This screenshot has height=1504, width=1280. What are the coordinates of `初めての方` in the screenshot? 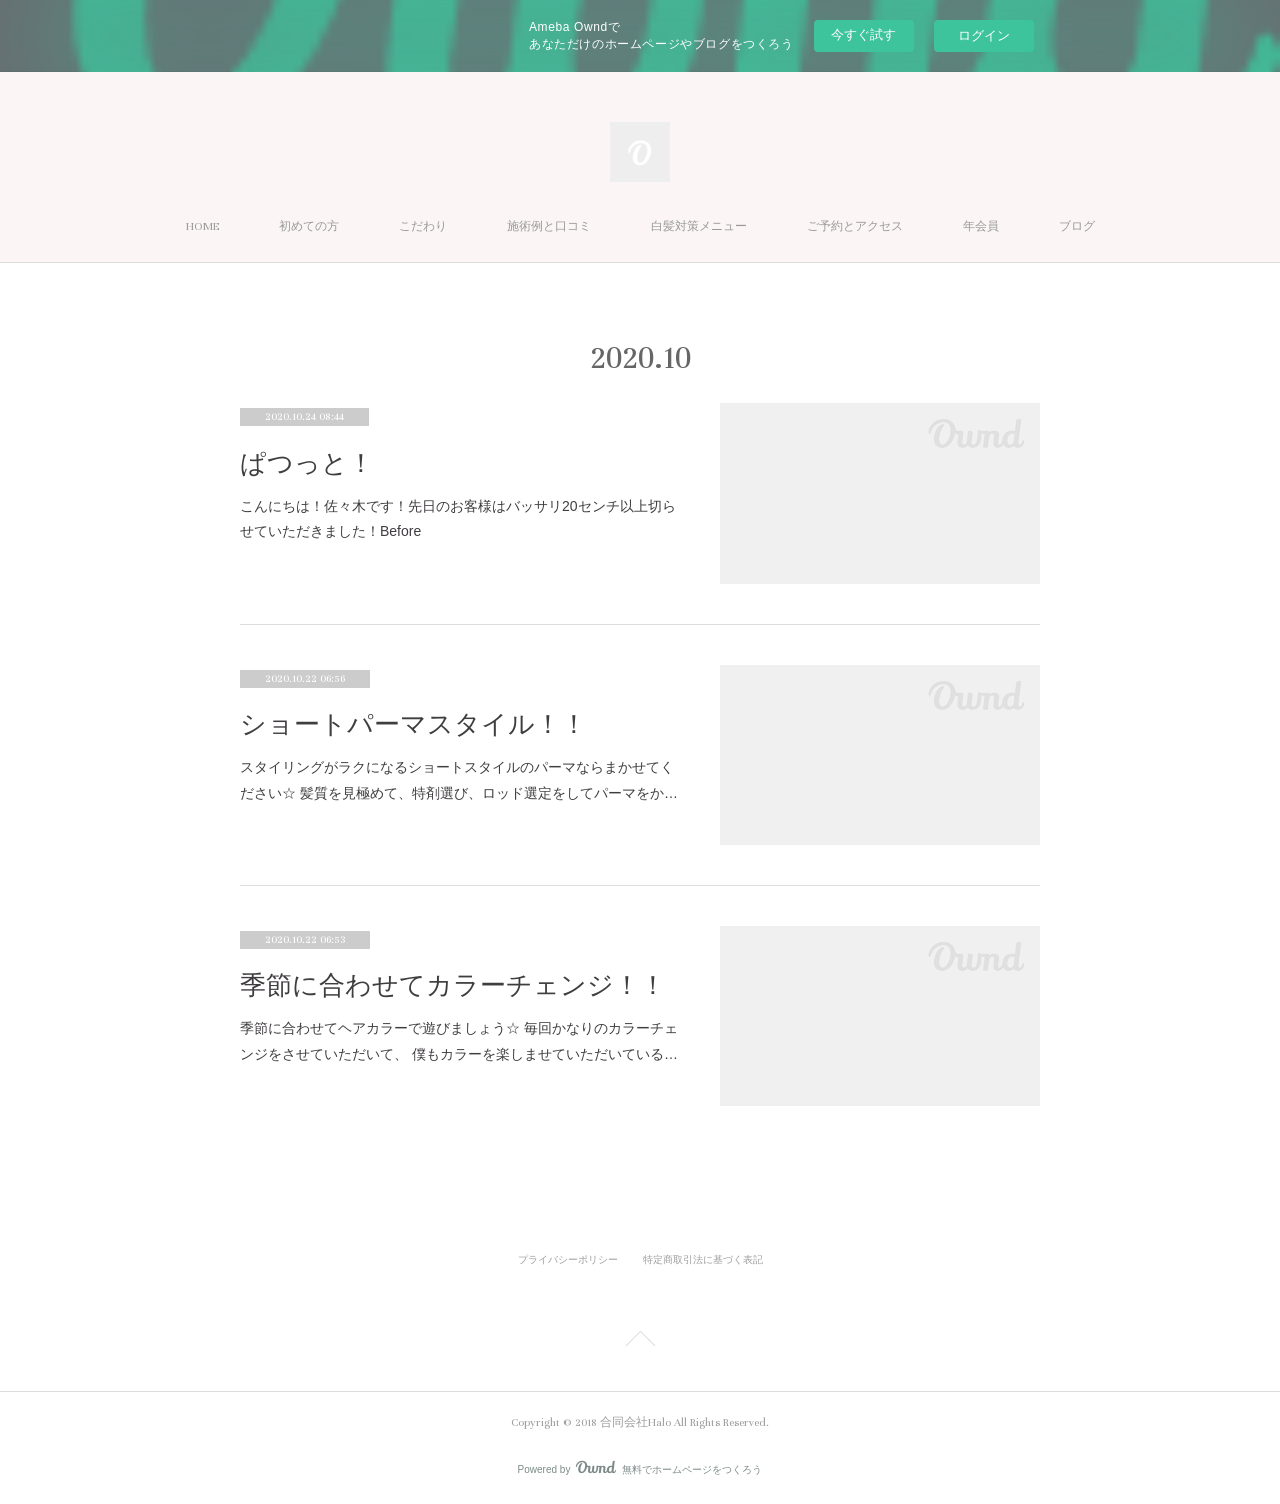 It's located at (309, 226).